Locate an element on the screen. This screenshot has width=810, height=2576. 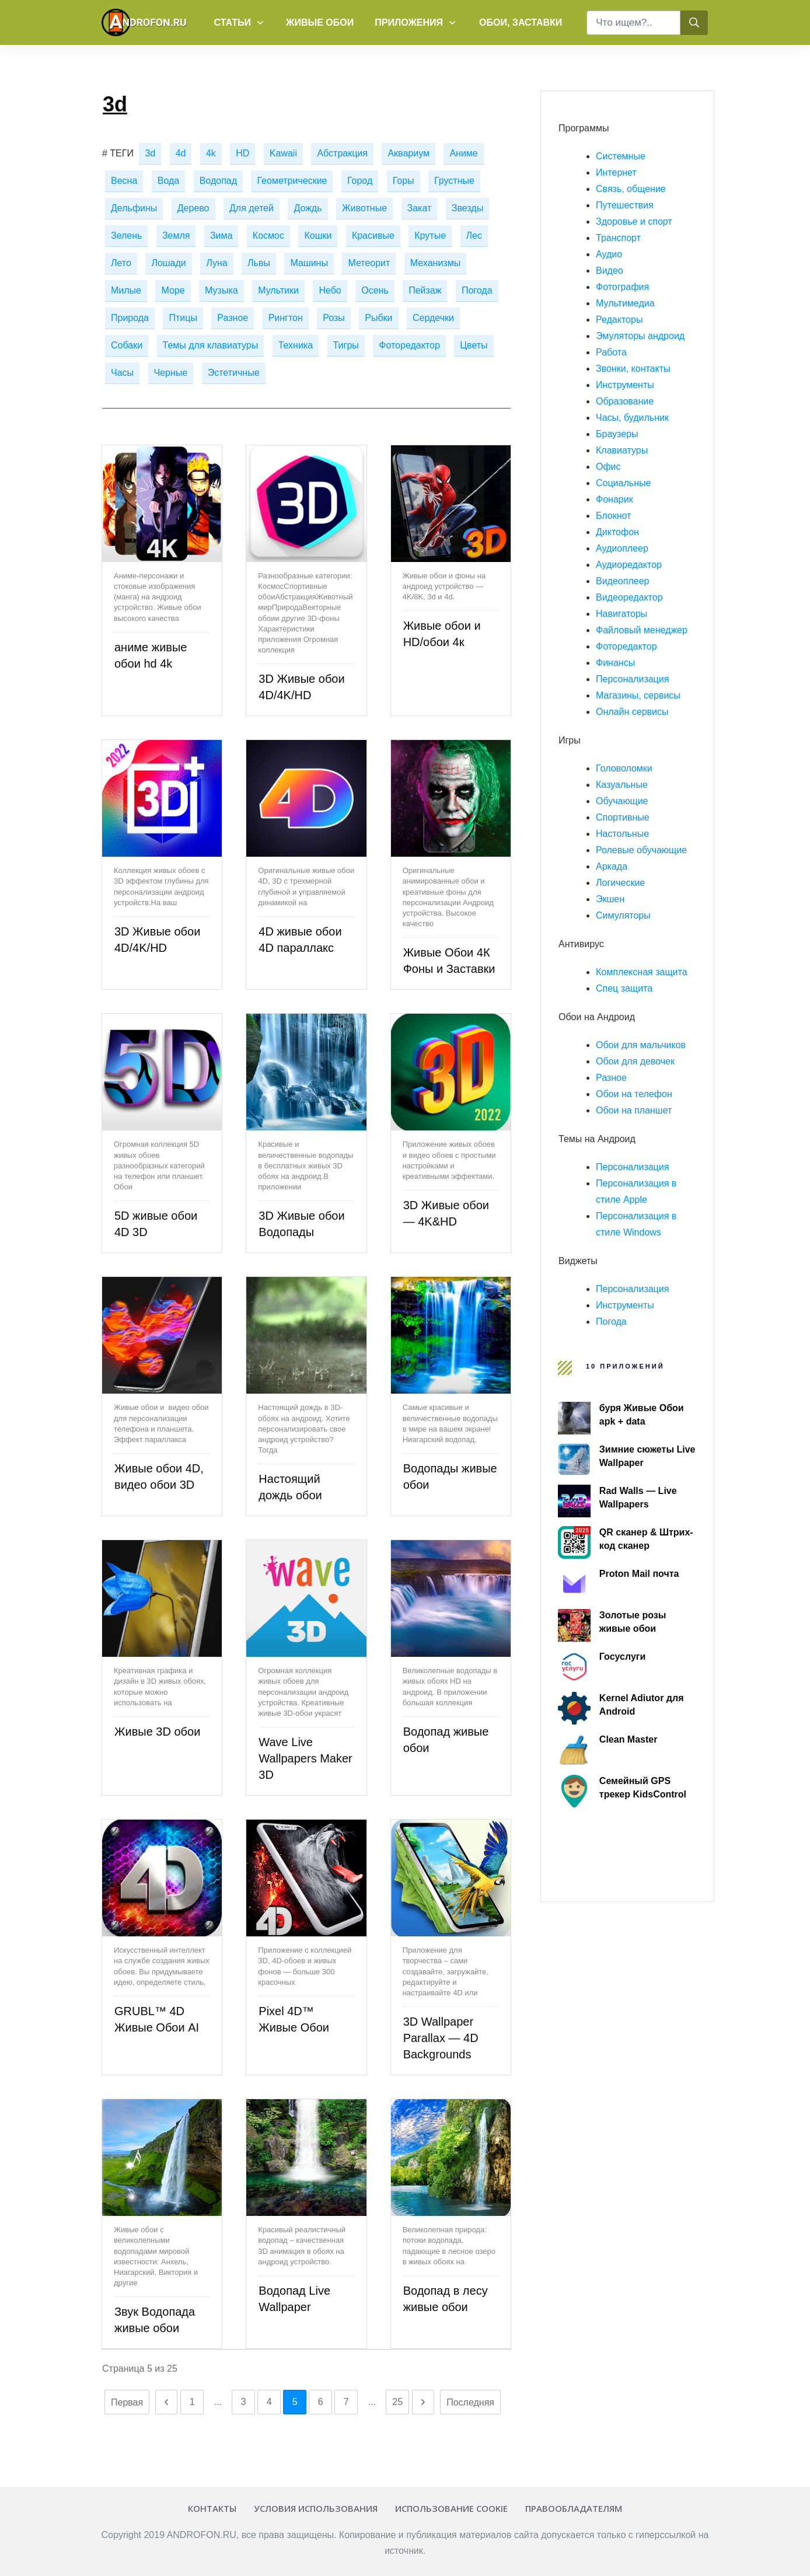
Дельфины is located at coordinates (134, 208).